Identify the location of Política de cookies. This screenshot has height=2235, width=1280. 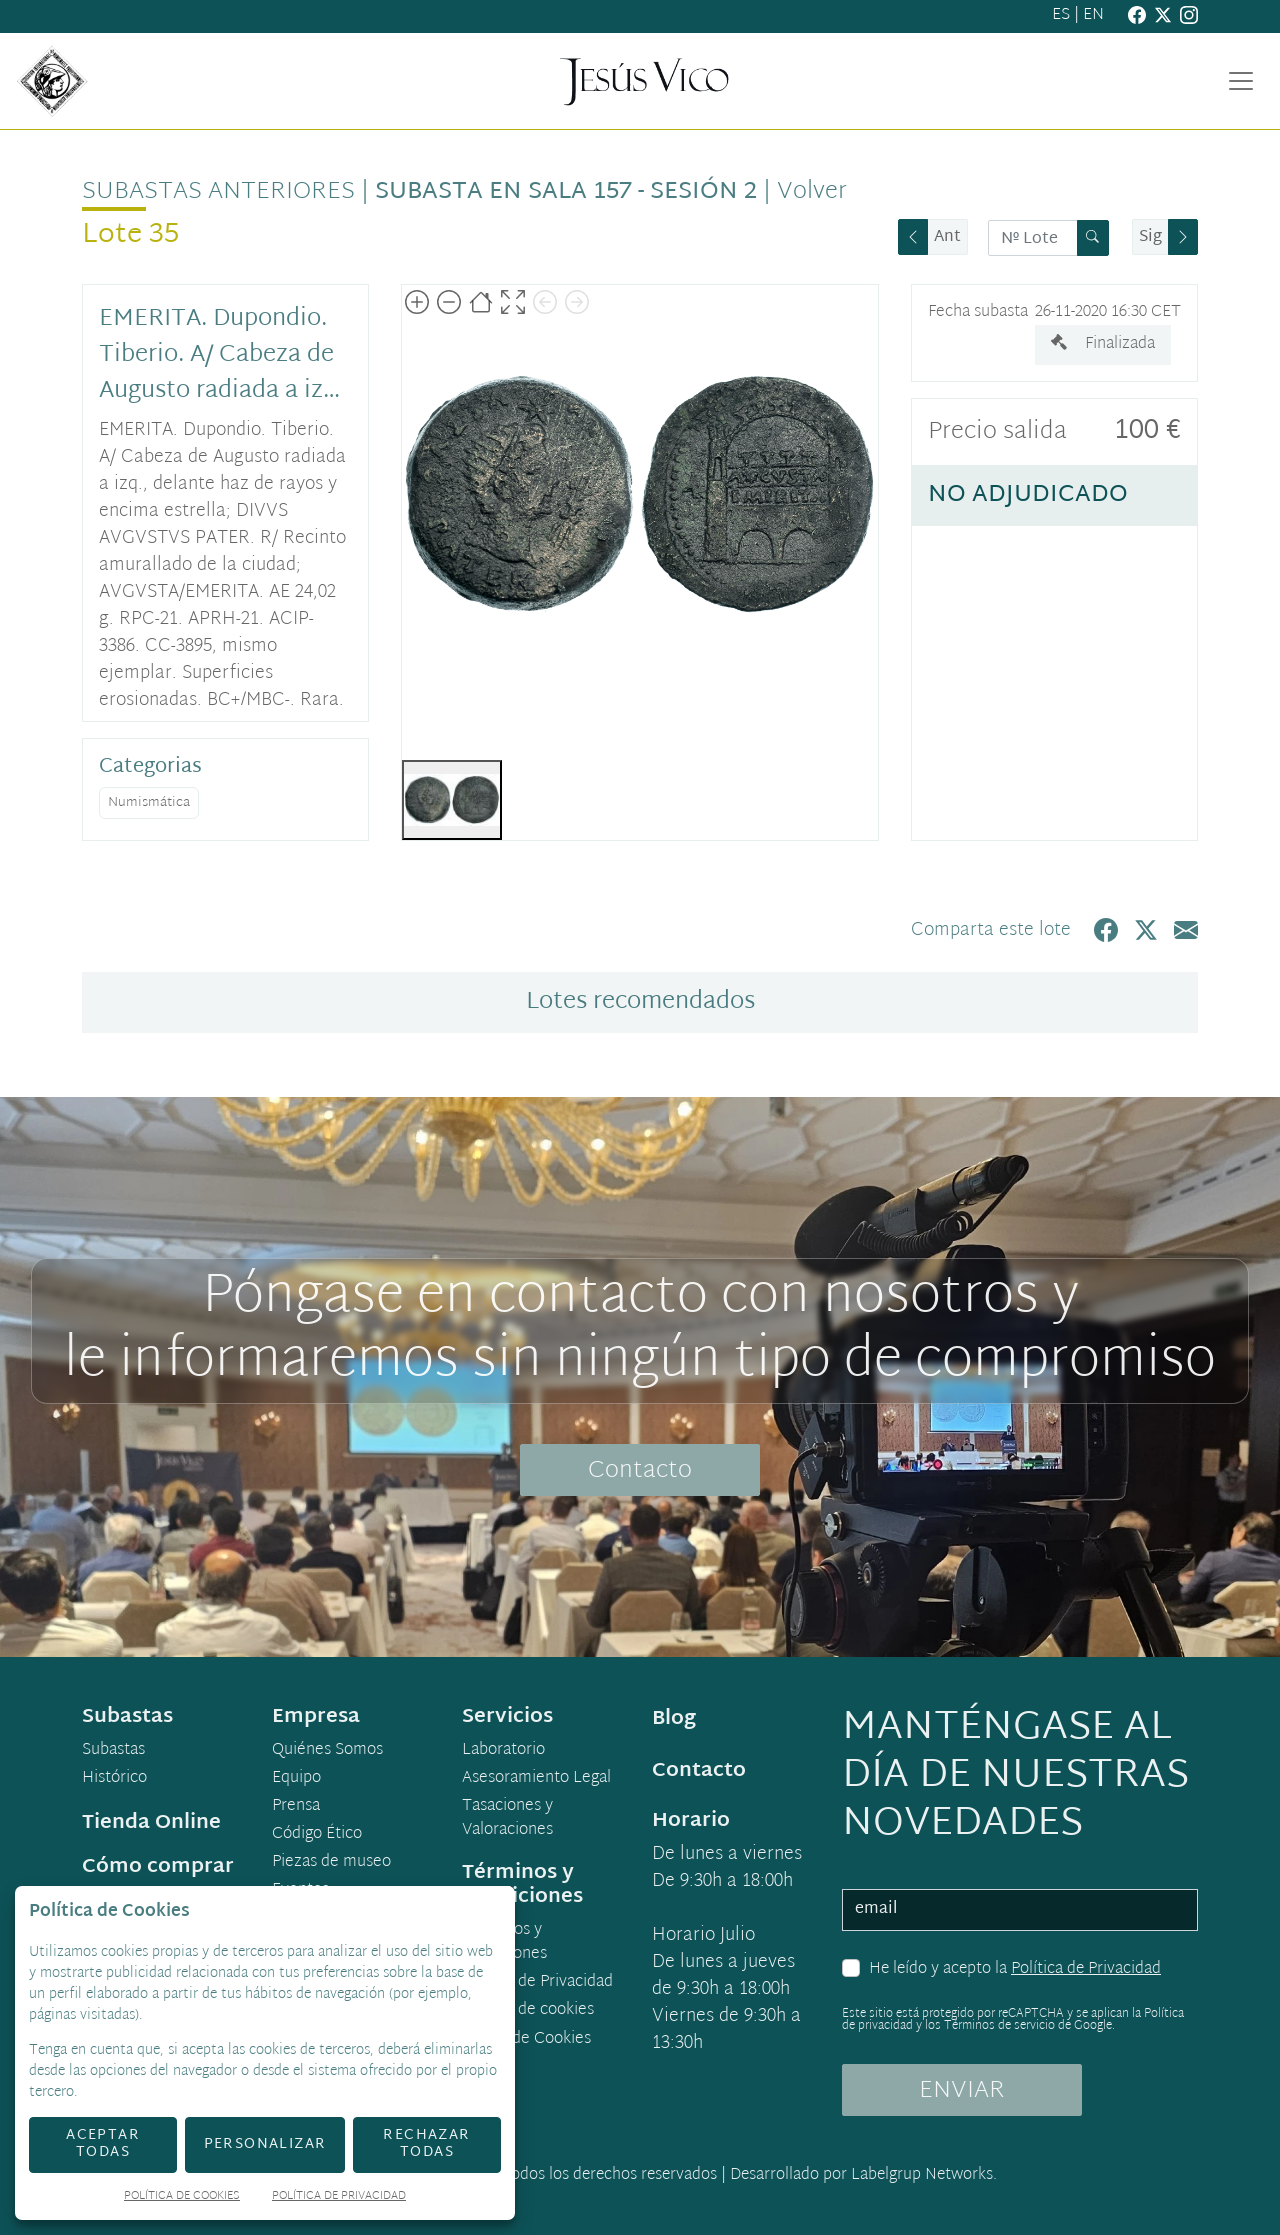
(528, 2011).